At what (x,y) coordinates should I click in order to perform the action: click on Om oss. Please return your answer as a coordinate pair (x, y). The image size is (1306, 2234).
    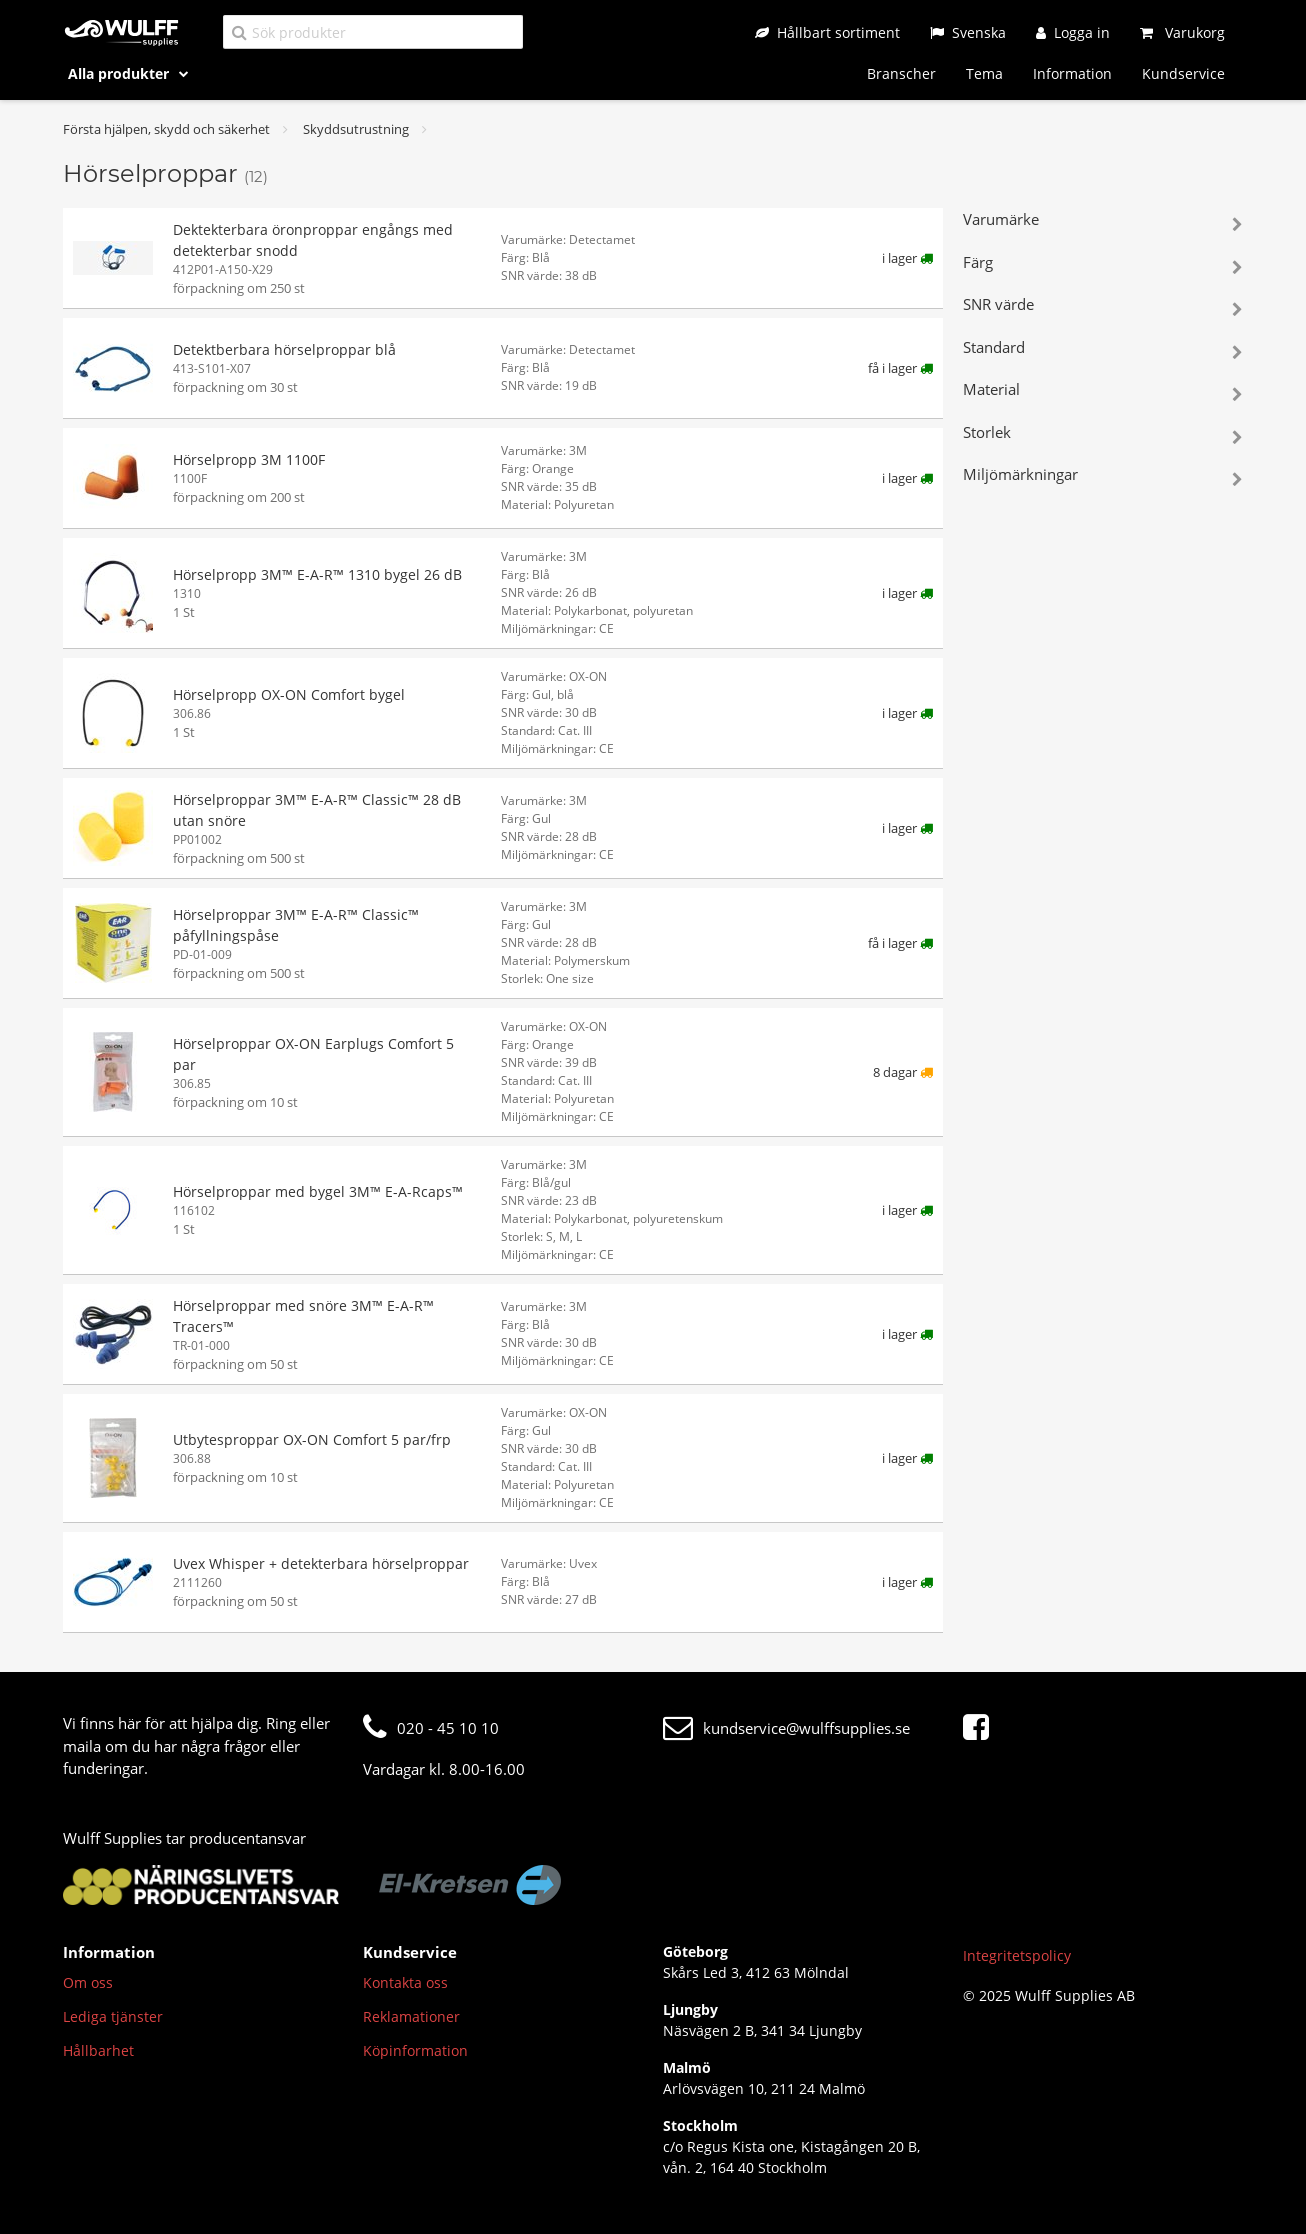
    Looking at the image, I should click on (88, 1982).